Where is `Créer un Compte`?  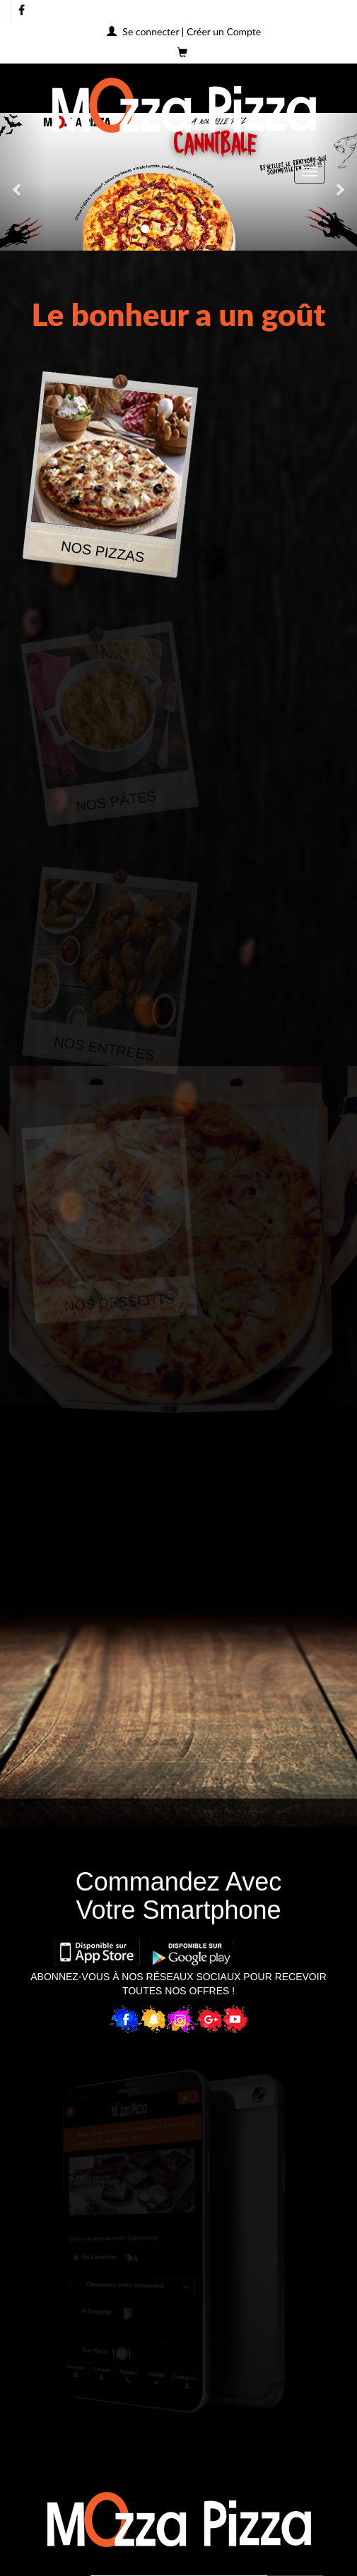
Créer un Compte is located at coordinates (224, 31).